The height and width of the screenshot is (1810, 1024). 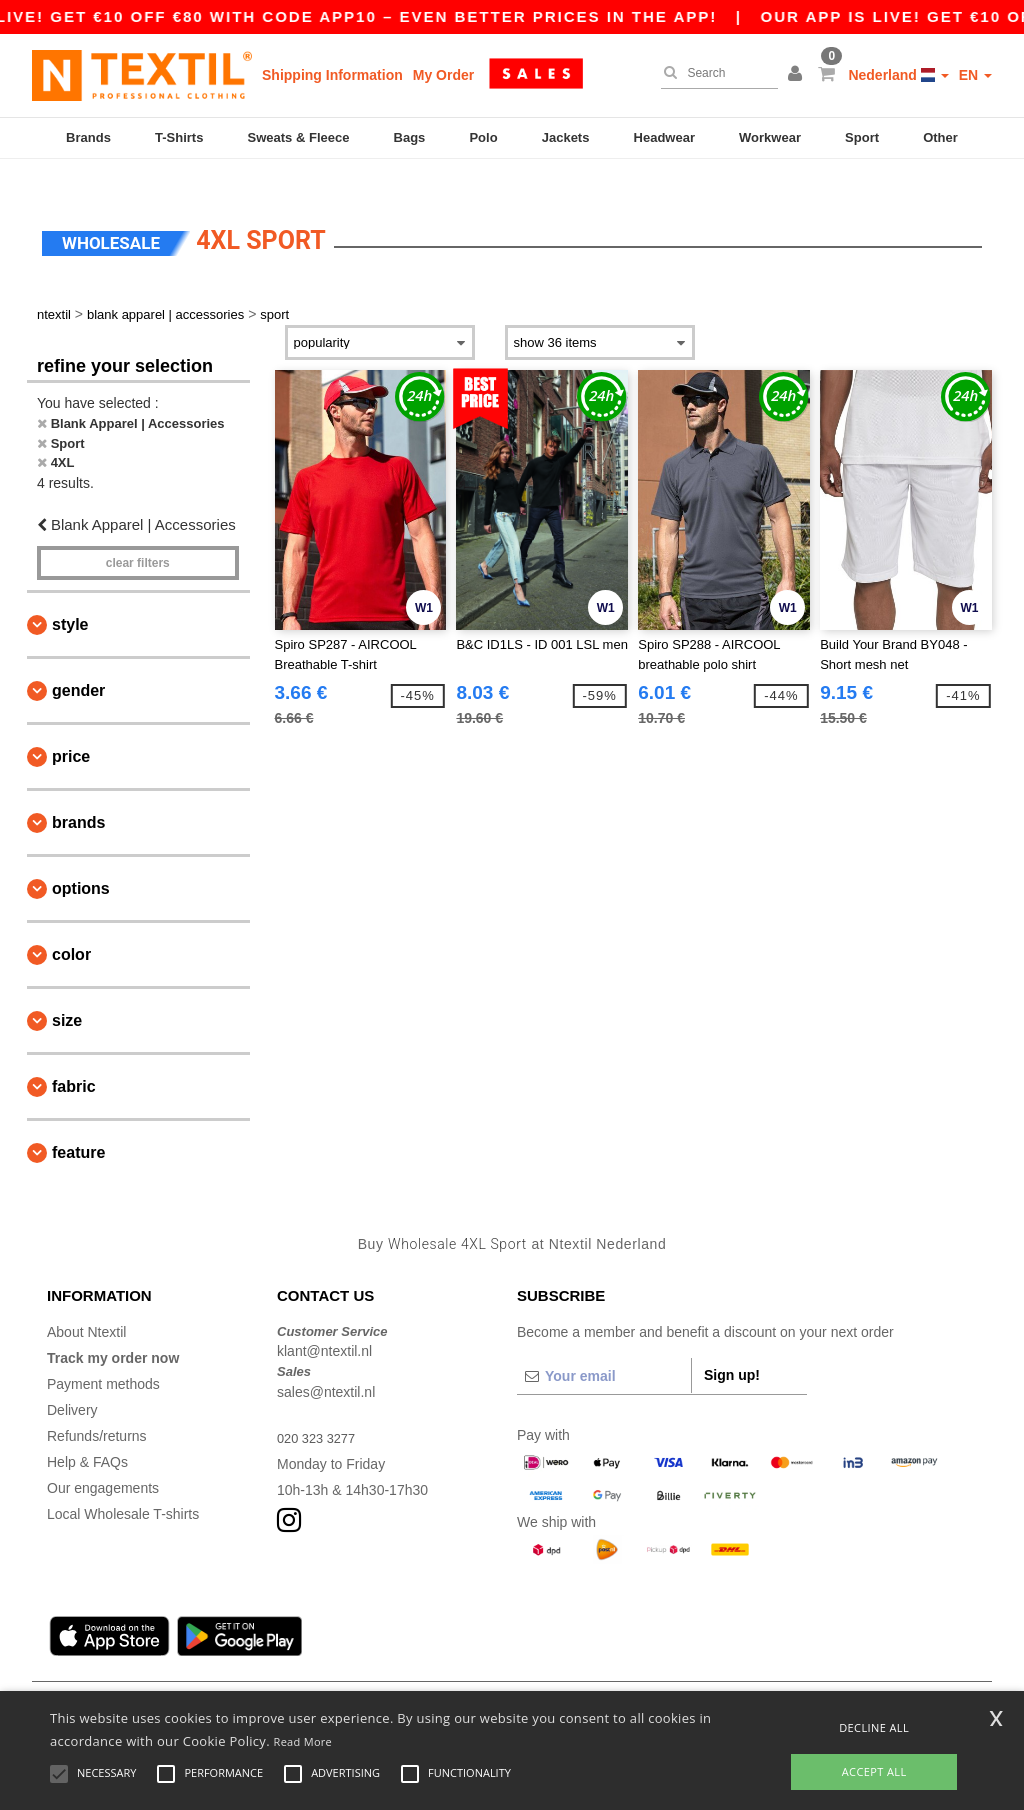 I want to click on Bags, so click(x=410, y=137).